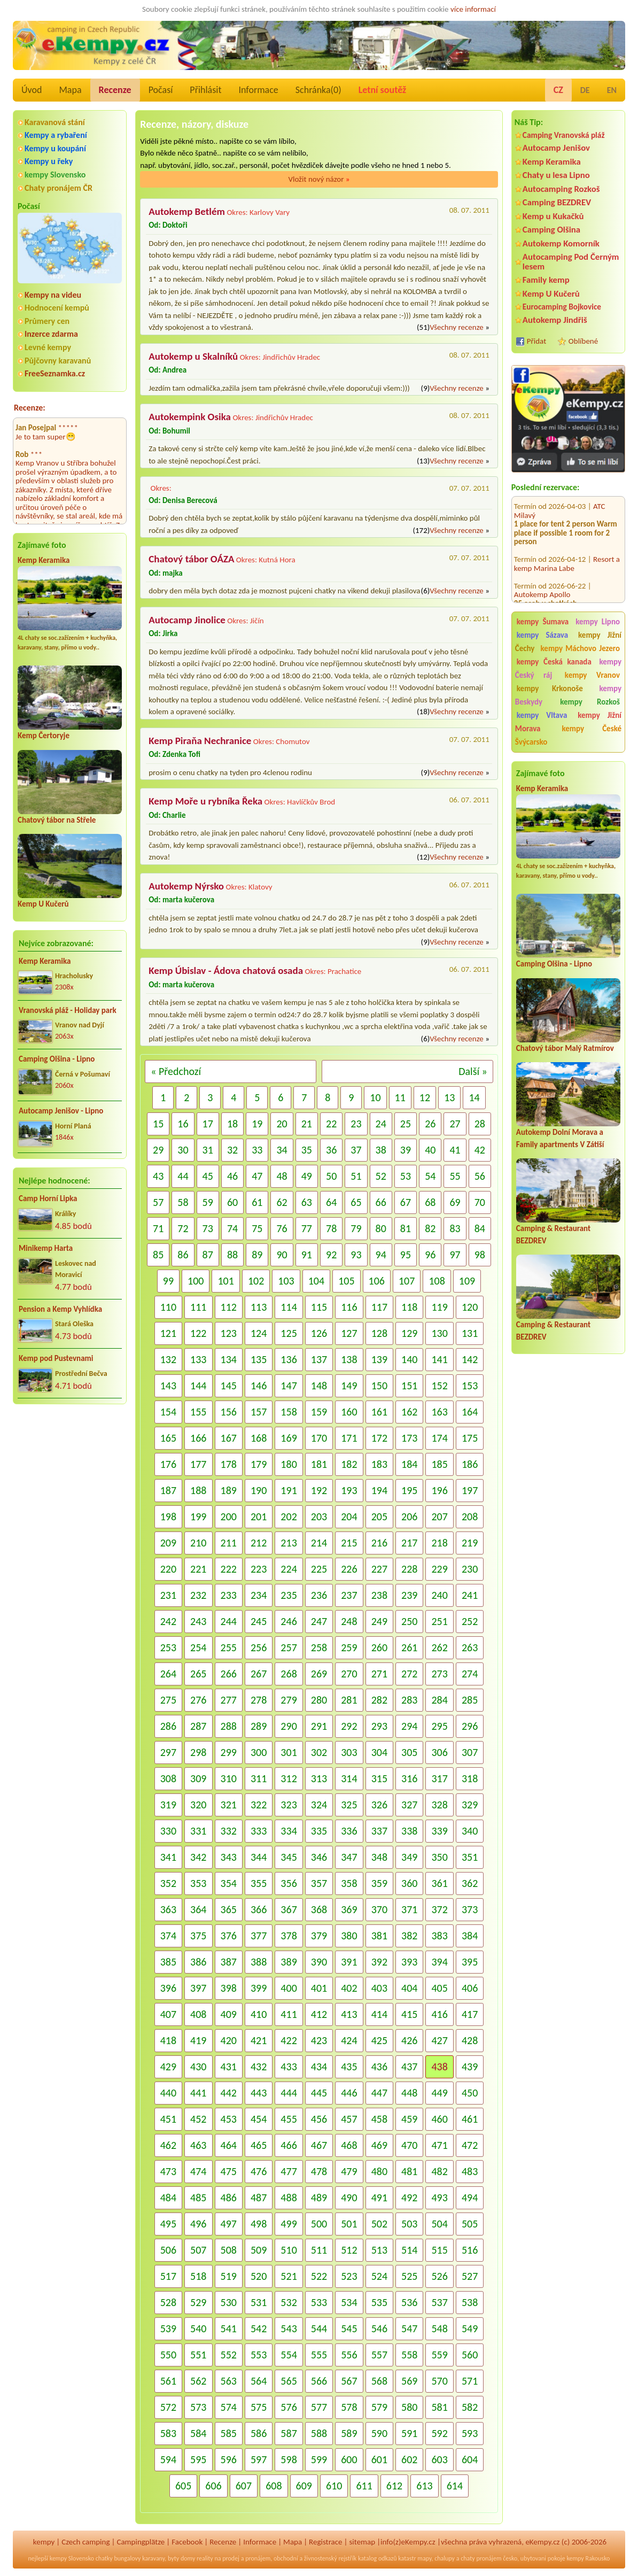 This screenshot has height=2576, width=638. Describe the element at coordinates (439, 2145) in the screenshot. I see `471` at that location.